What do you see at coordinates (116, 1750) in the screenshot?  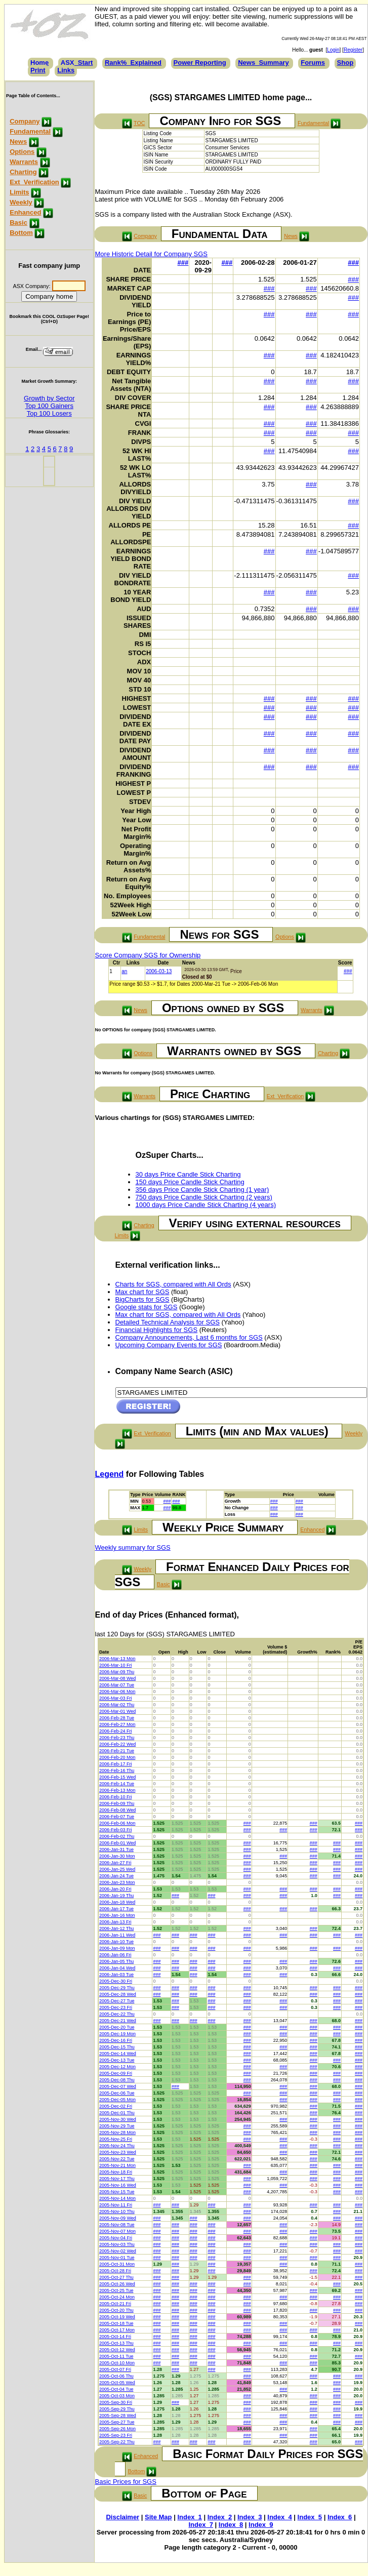 I see `2006-Feb-21 Tue` at bounding box center [116, 1750].